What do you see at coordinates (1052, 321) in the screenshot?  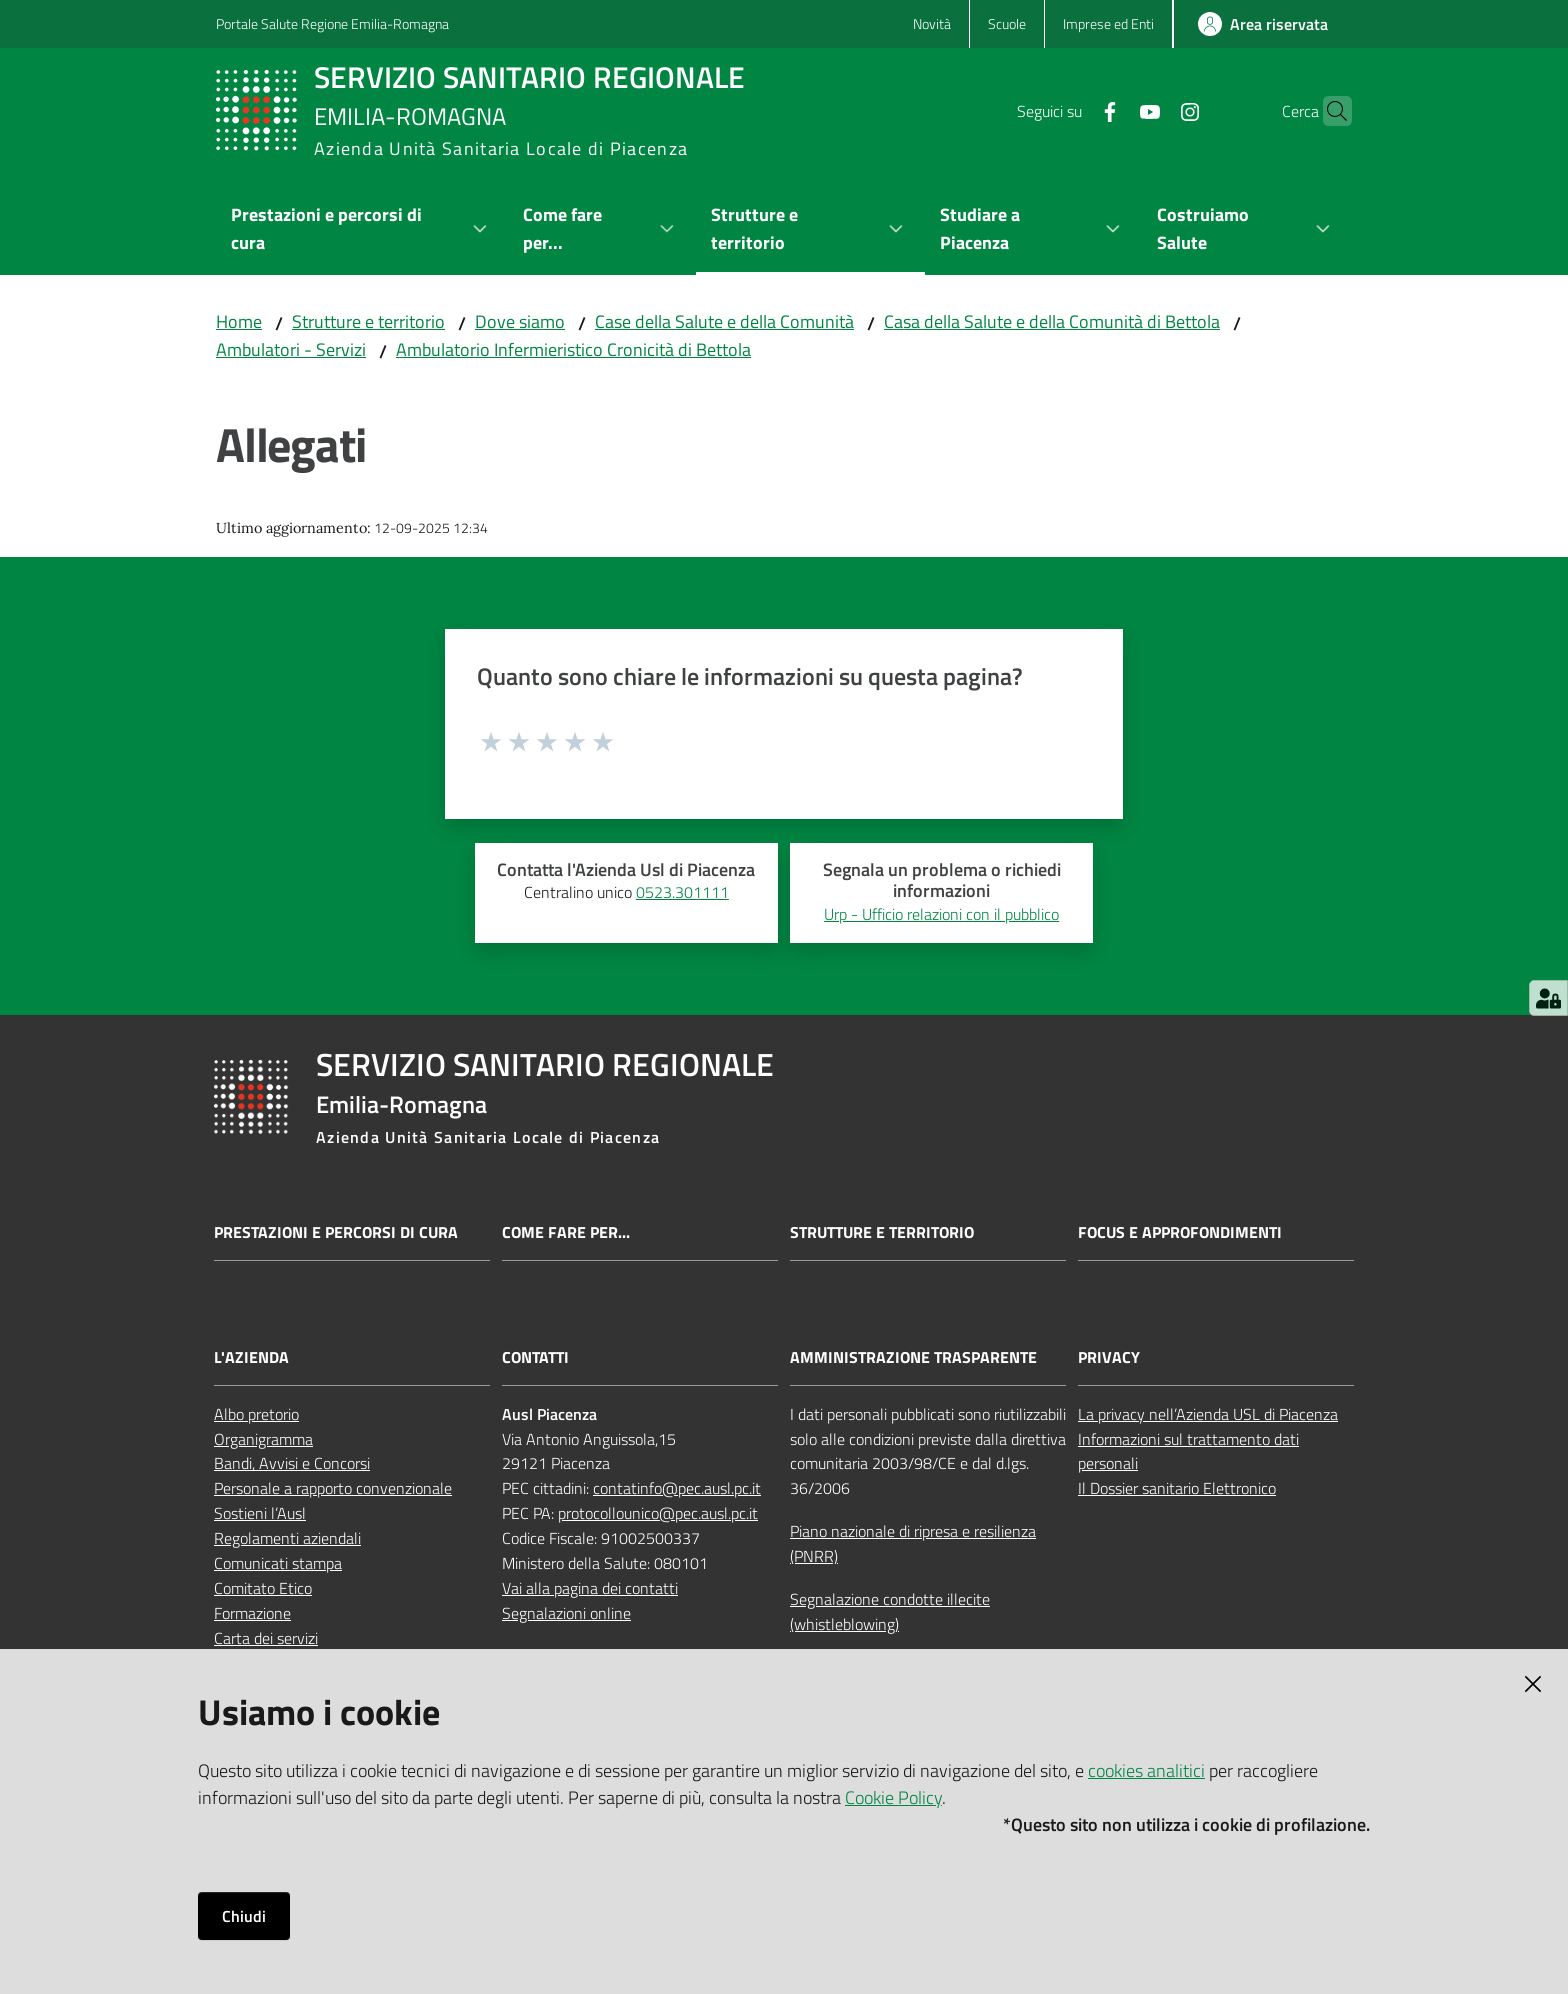 I see `Casa della Salute e della Comunità di Bettola` at bounding box center [1052, 321].